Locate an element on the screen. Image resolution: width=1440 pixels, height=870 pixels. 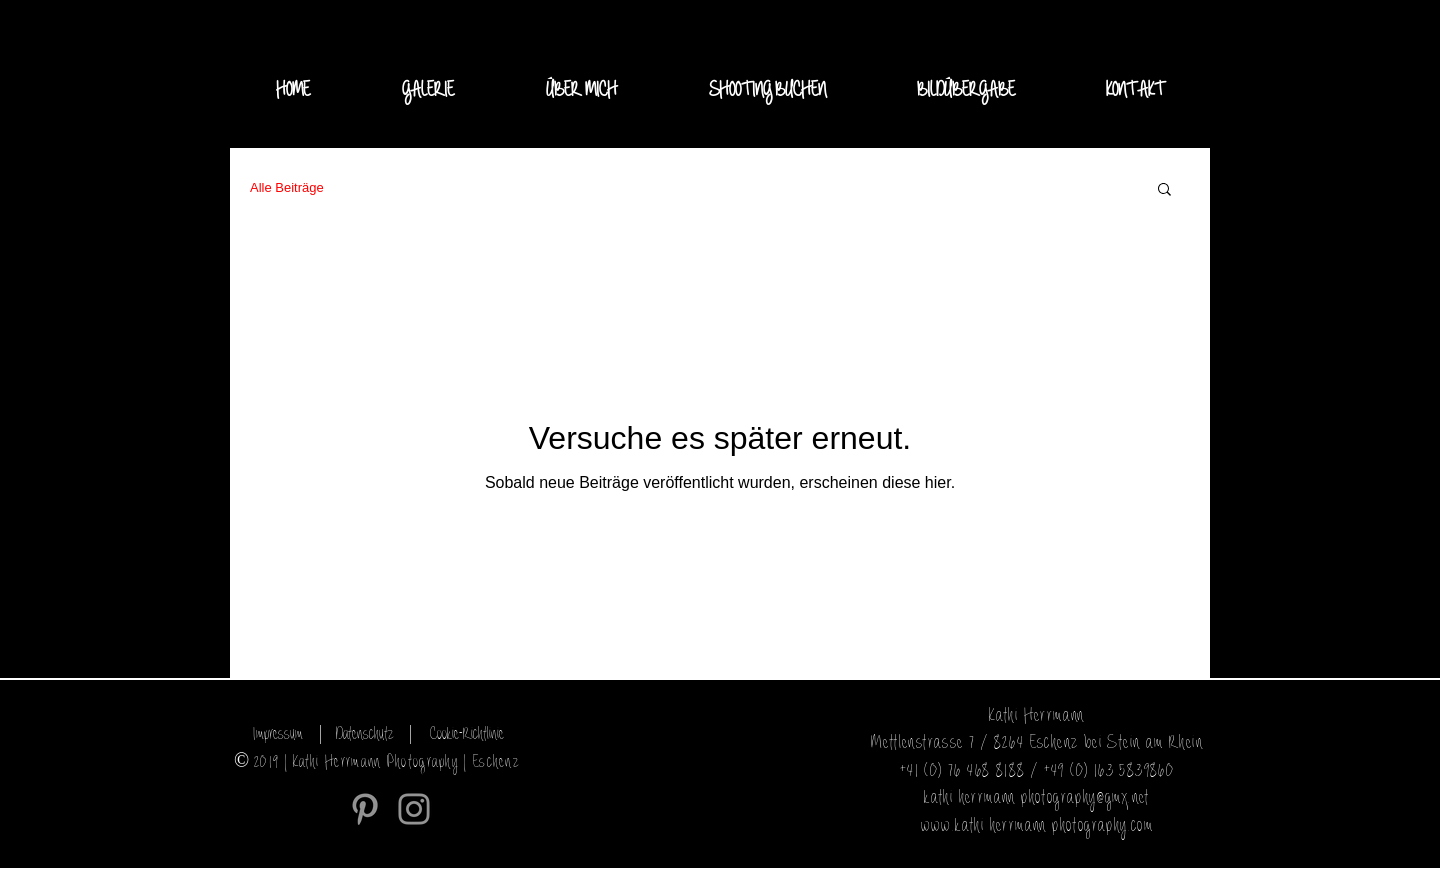
[Instagram] is located at coordinates (414, 809).